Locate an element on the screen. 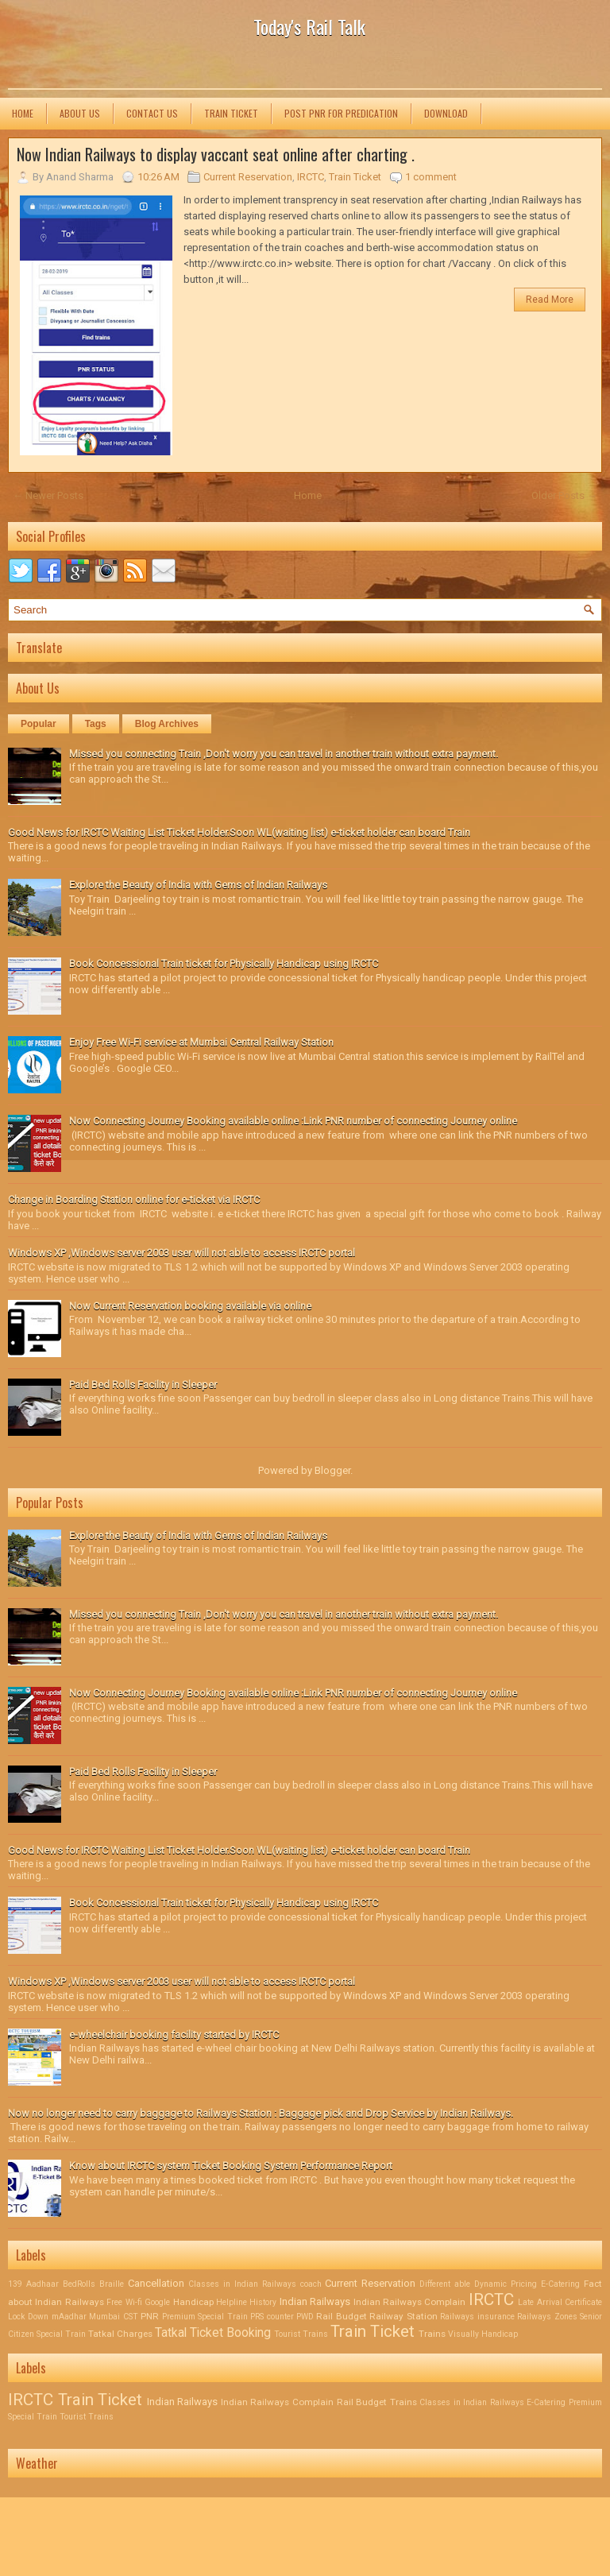 This screenshot has height=2576, width=610. Cancellation is located at coordinates (158, 2283).